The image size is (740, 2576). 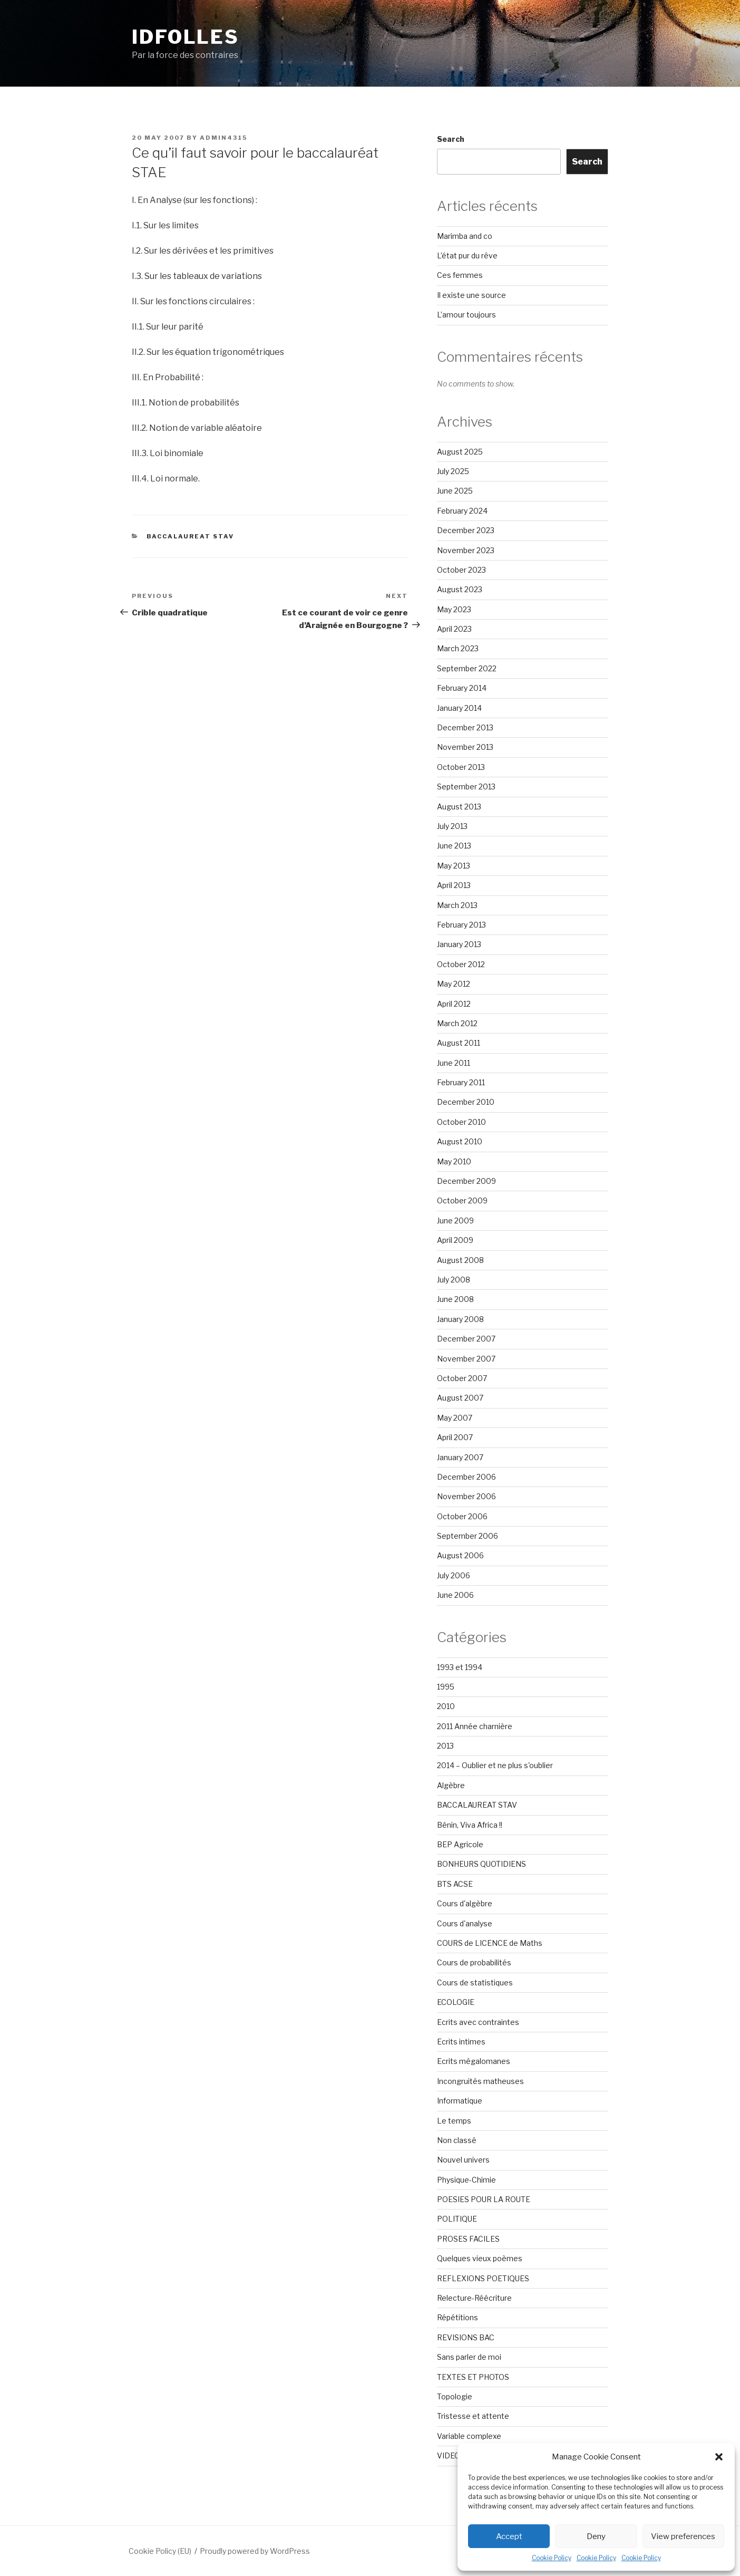 What do you see at coordinates (466, 786) in the screenshot?
I see `September 2013` at bounding box center [466, 786].